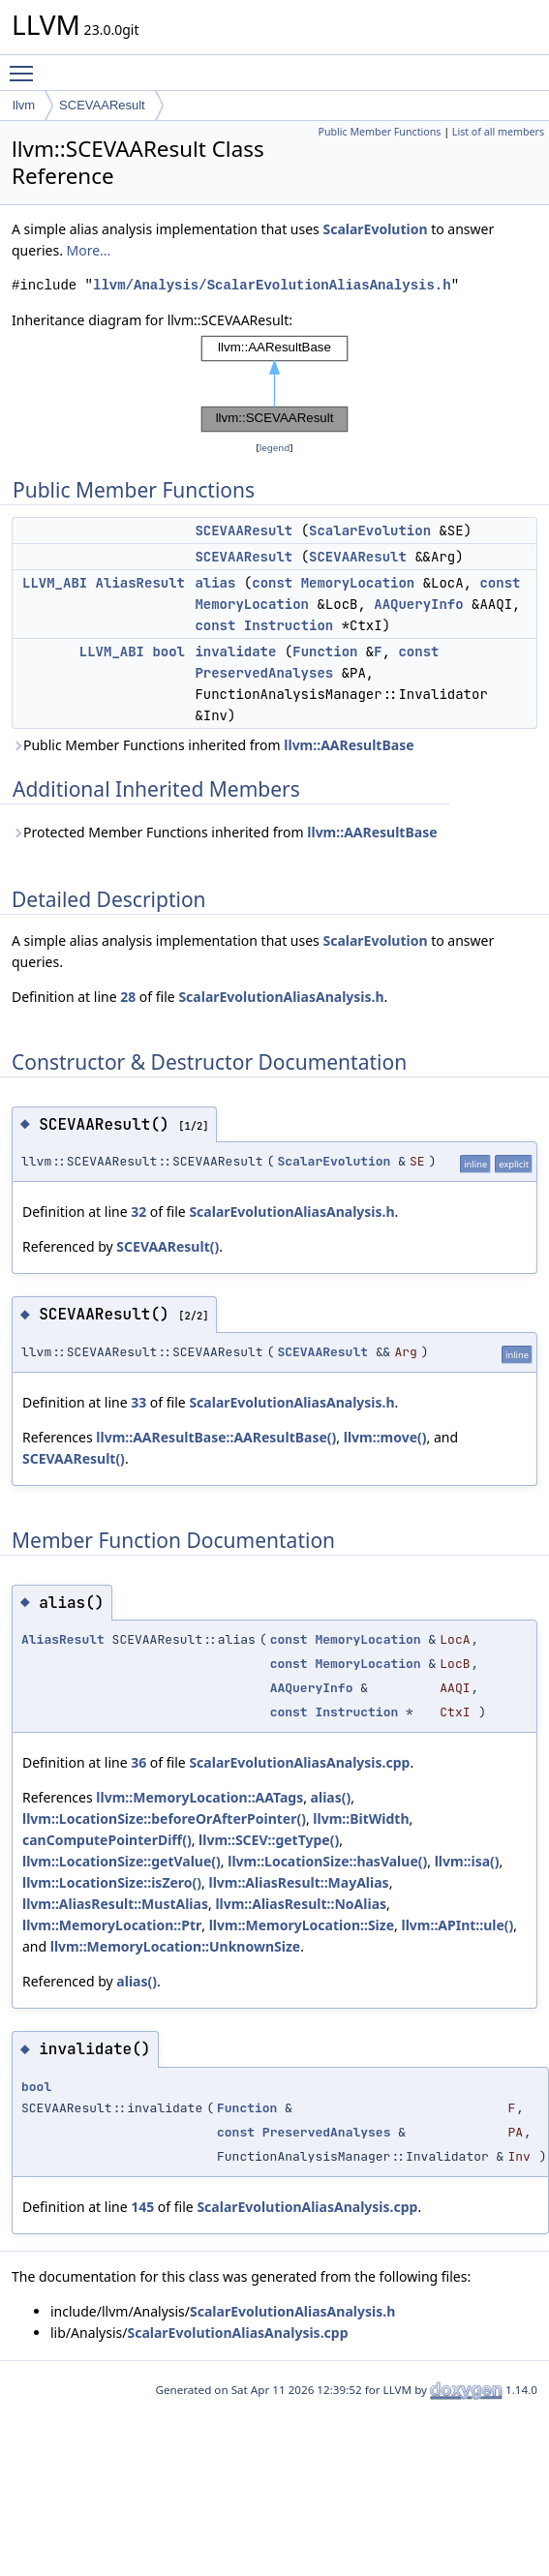  Describe the element at coordinates (299, 1762) in the screenshot. I see `ScalarEvolutionAliasAnalysis.cpp` at that location.